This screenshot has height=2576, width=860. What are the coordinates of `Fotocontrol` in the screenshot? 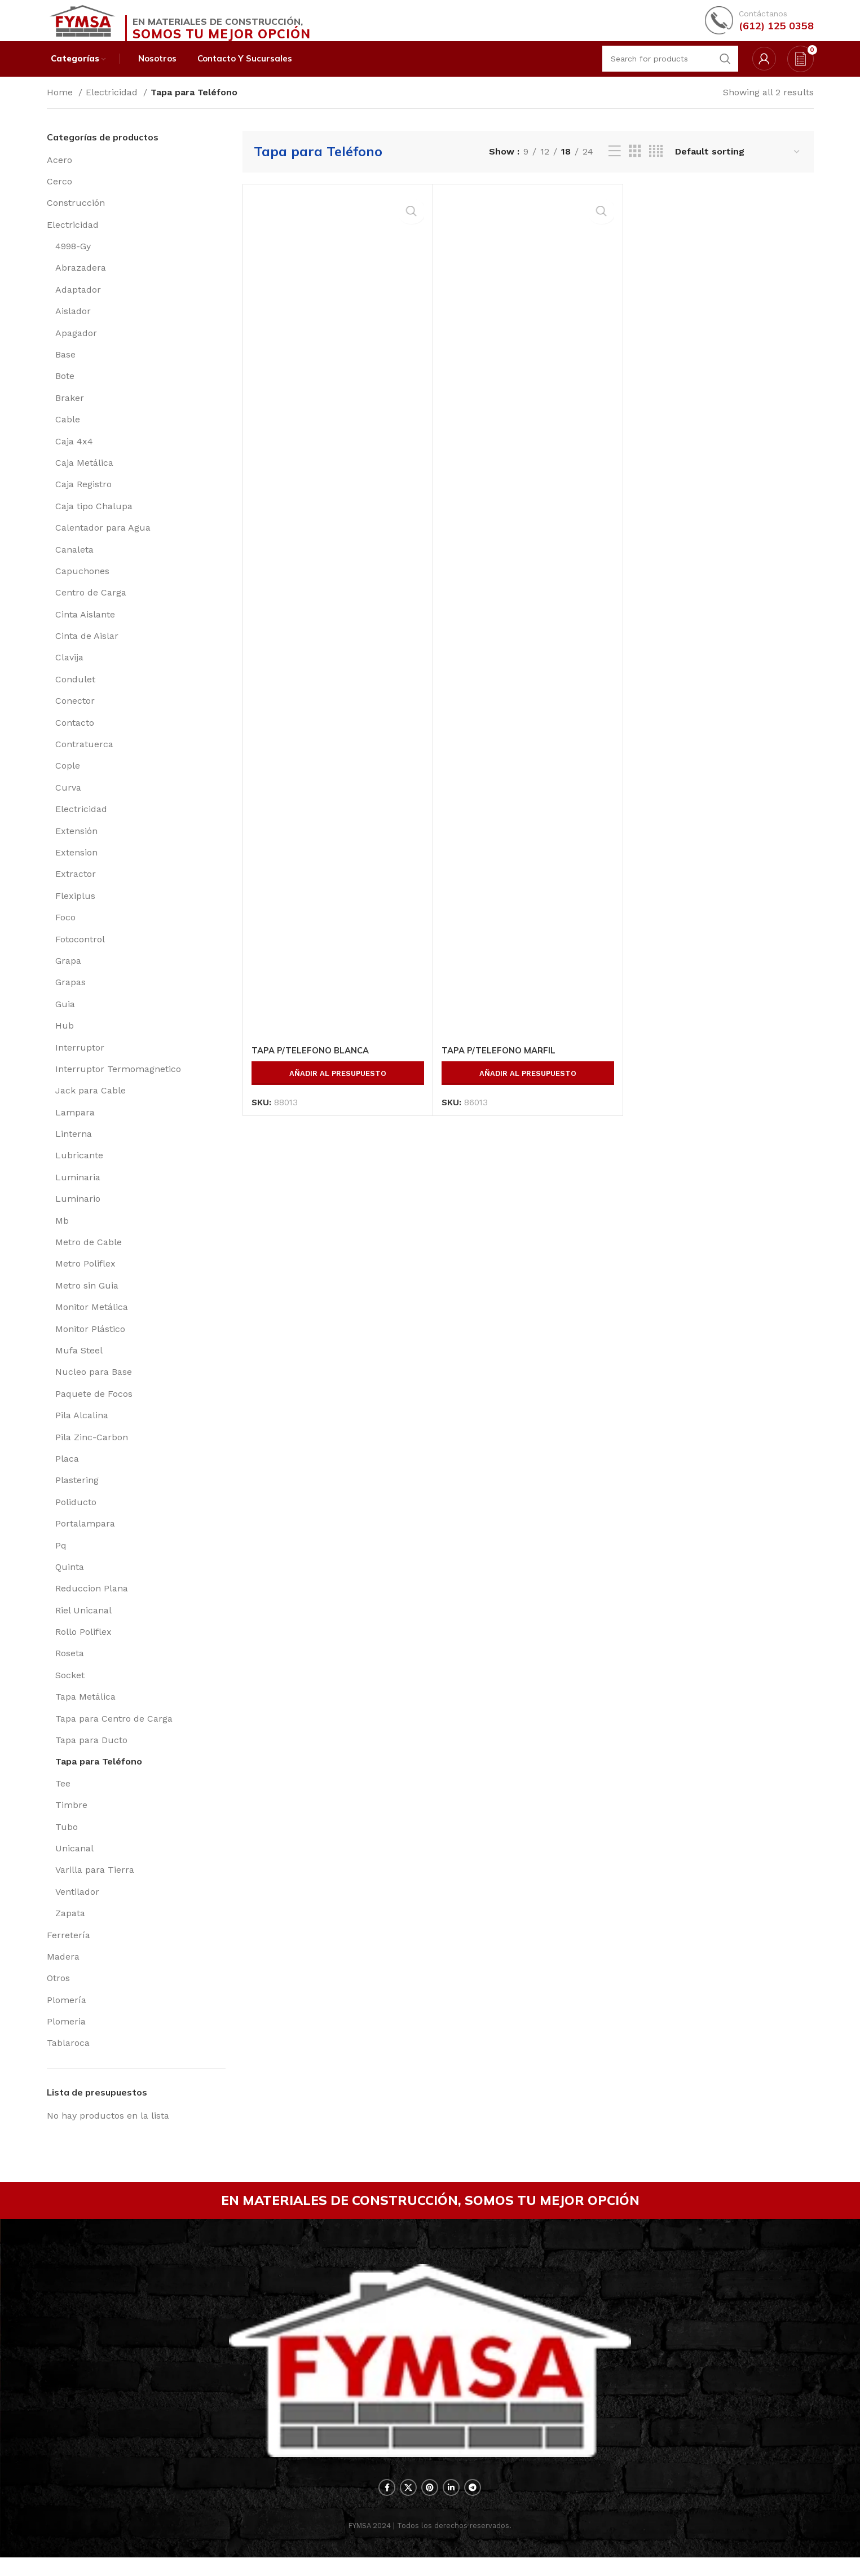 It's located at (80, 952).